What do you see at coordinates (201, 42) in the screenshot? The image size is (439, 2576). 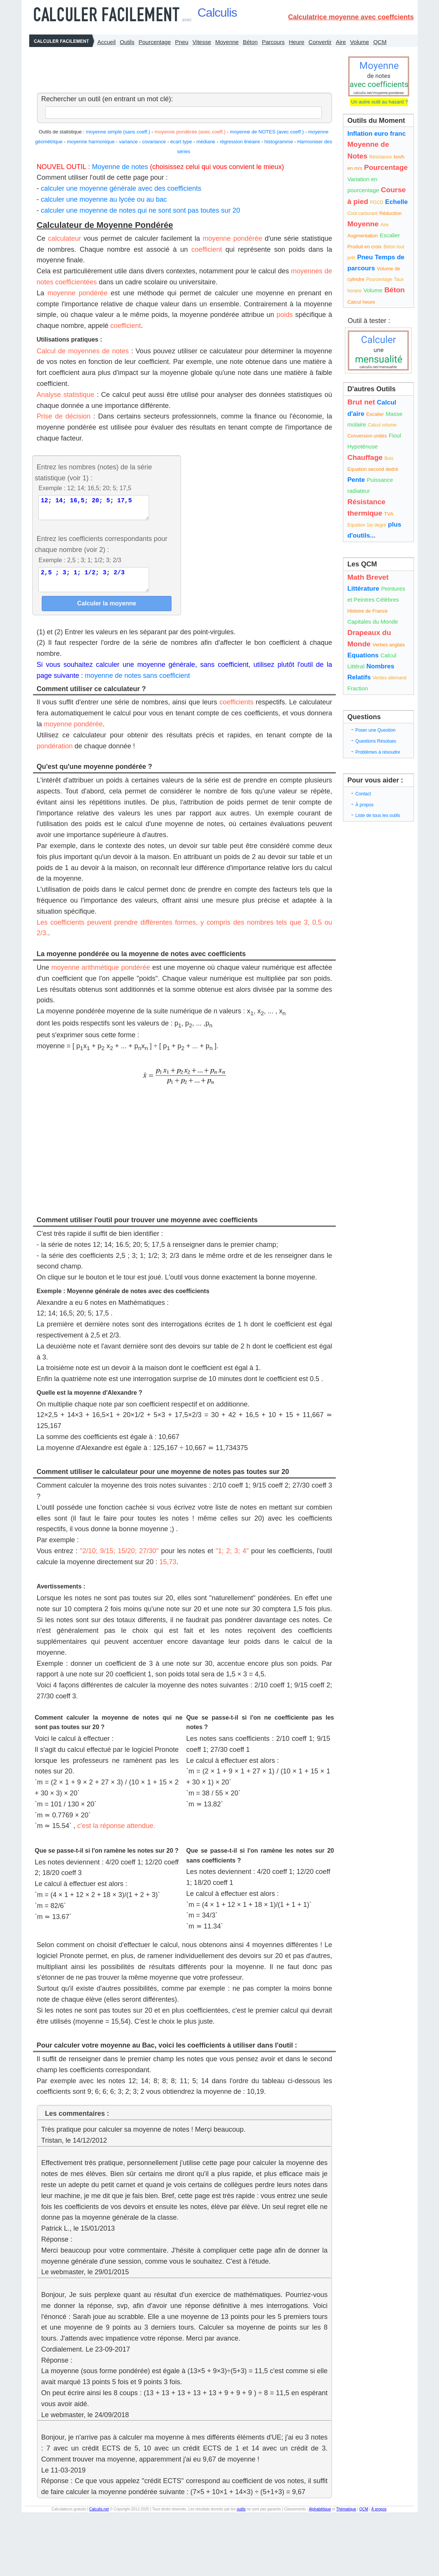 I see `Vitesse` at bounding box center [201, 42].